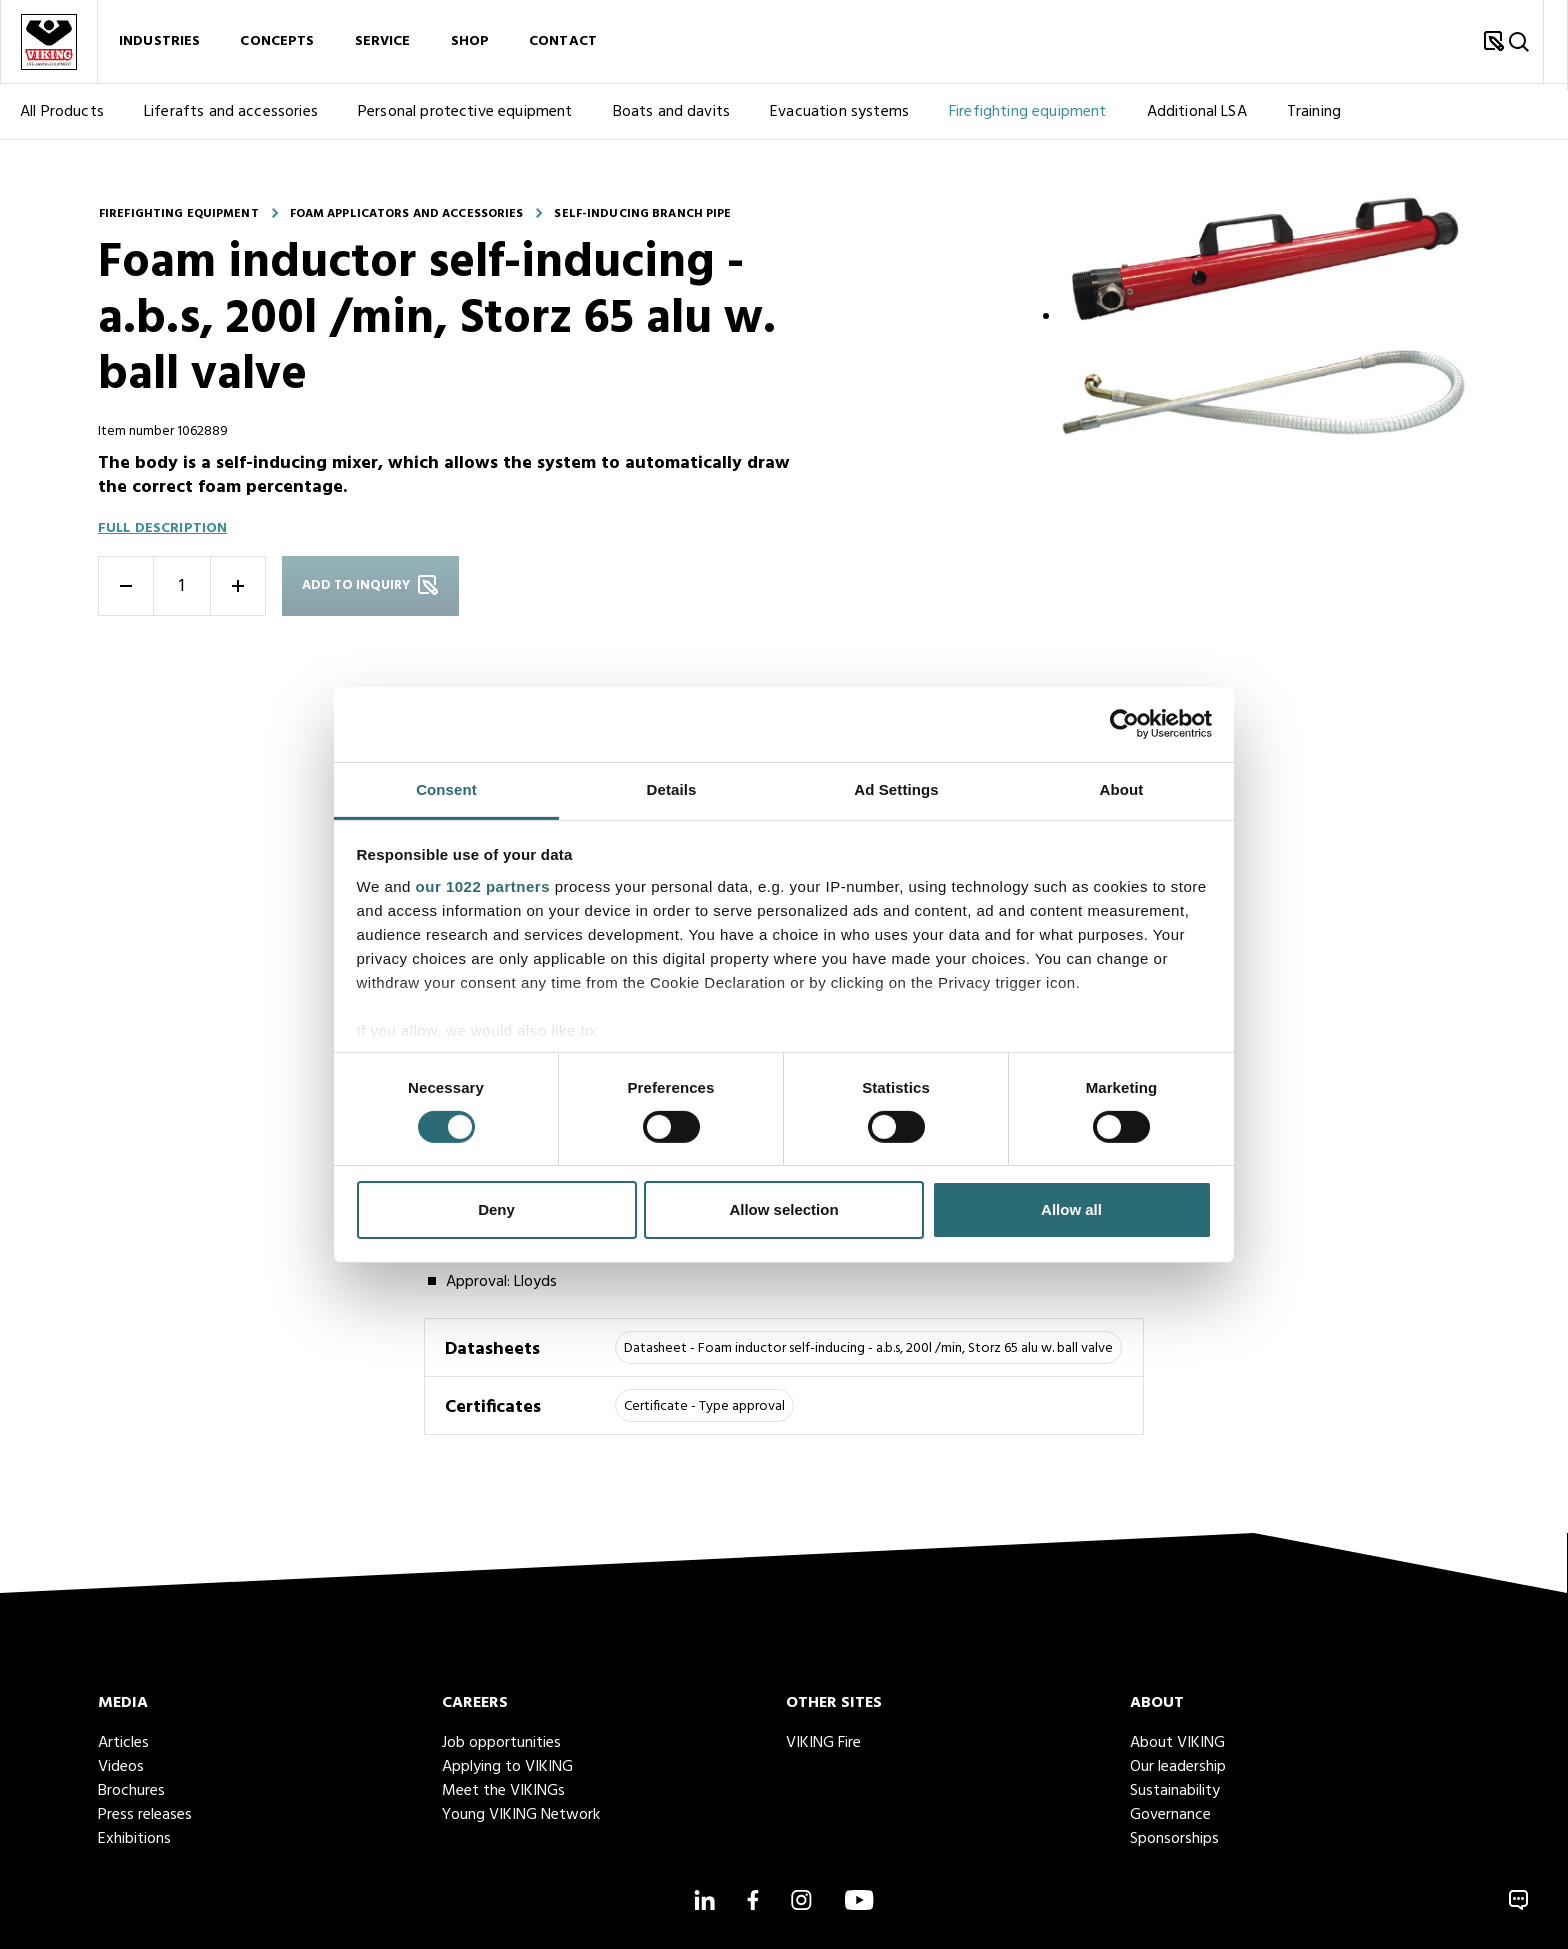  Describe the element at coordinates (1178, 1767) in the screenshot. I see `Our leadership` at that location.